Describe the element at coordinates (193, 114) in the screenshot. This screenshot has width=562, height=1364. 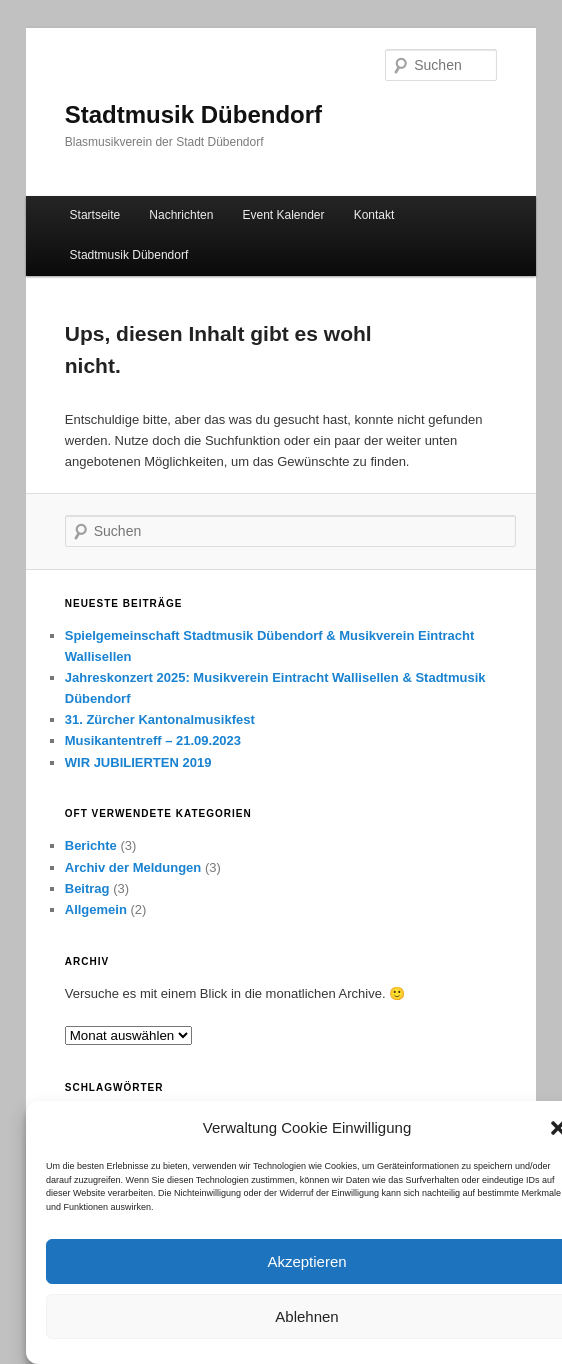
I see `Stadtmusik Dübendorf` at that location.